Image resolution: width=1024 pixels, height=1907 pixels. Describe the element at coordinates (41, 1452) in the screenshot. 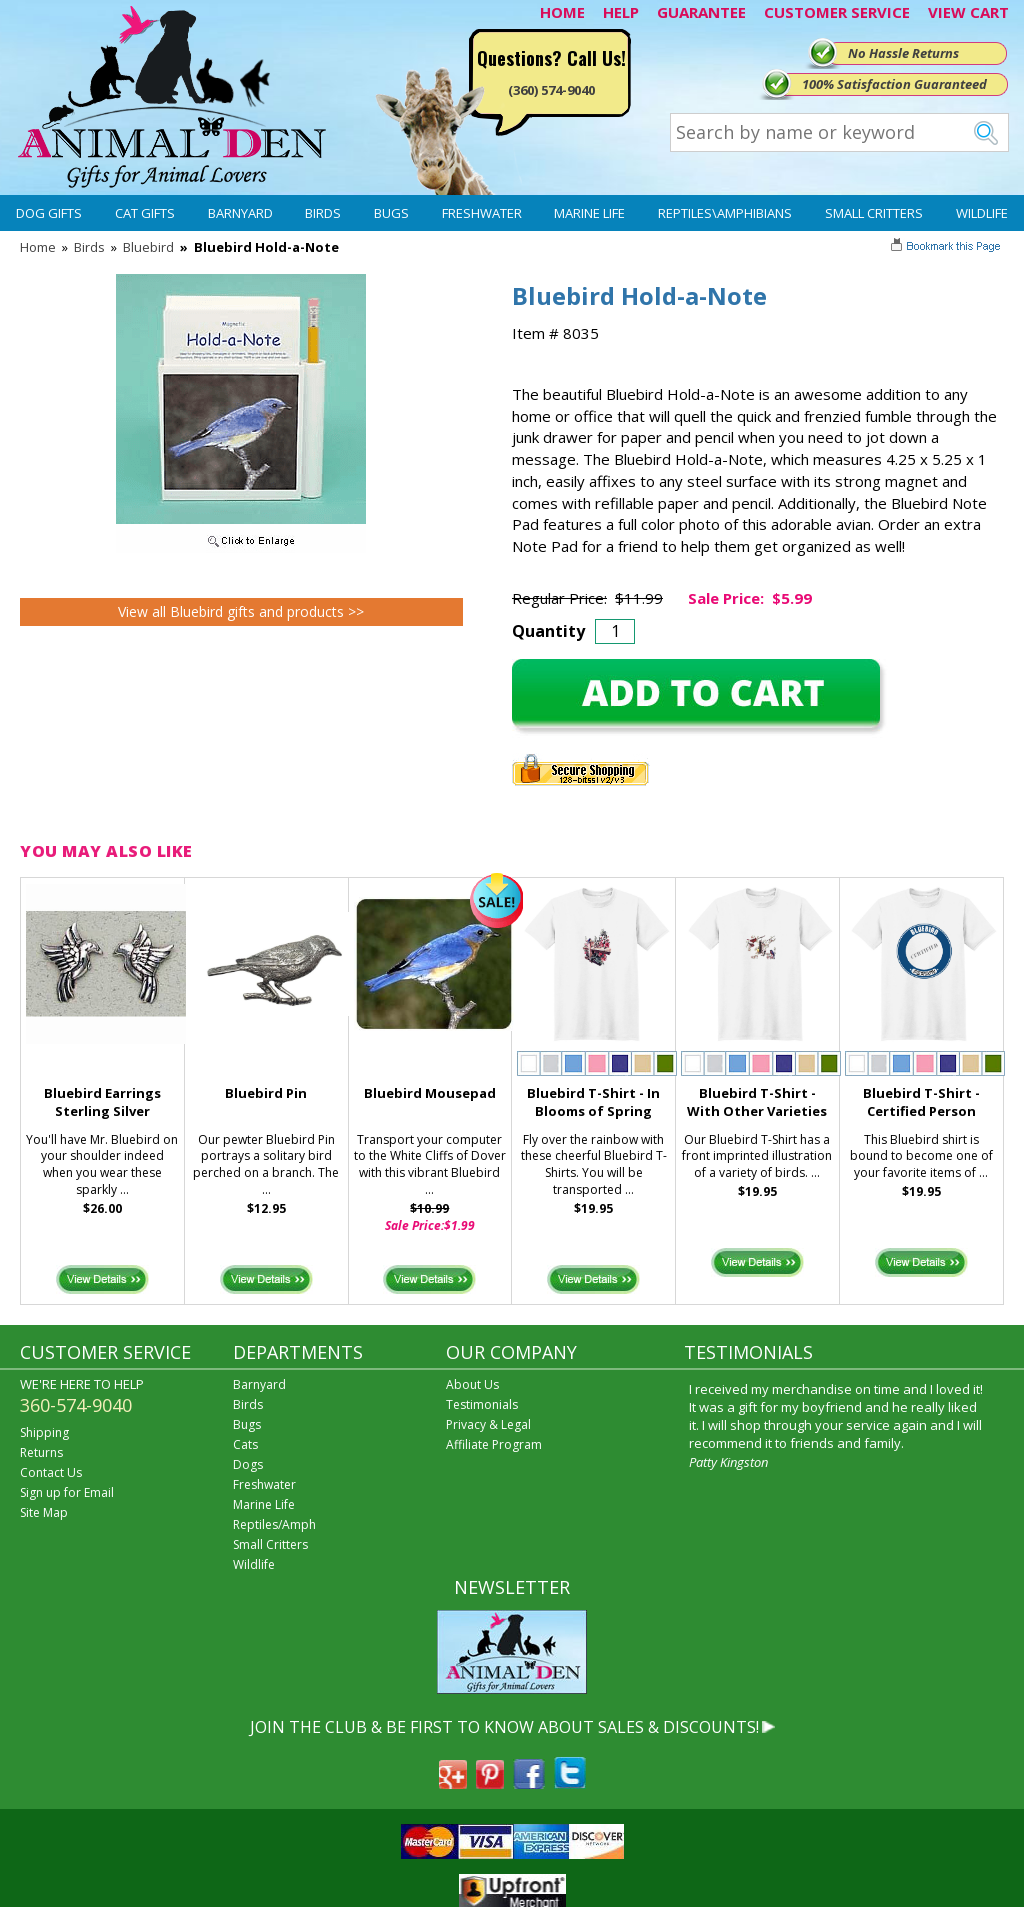

I see `Returns` at that location.